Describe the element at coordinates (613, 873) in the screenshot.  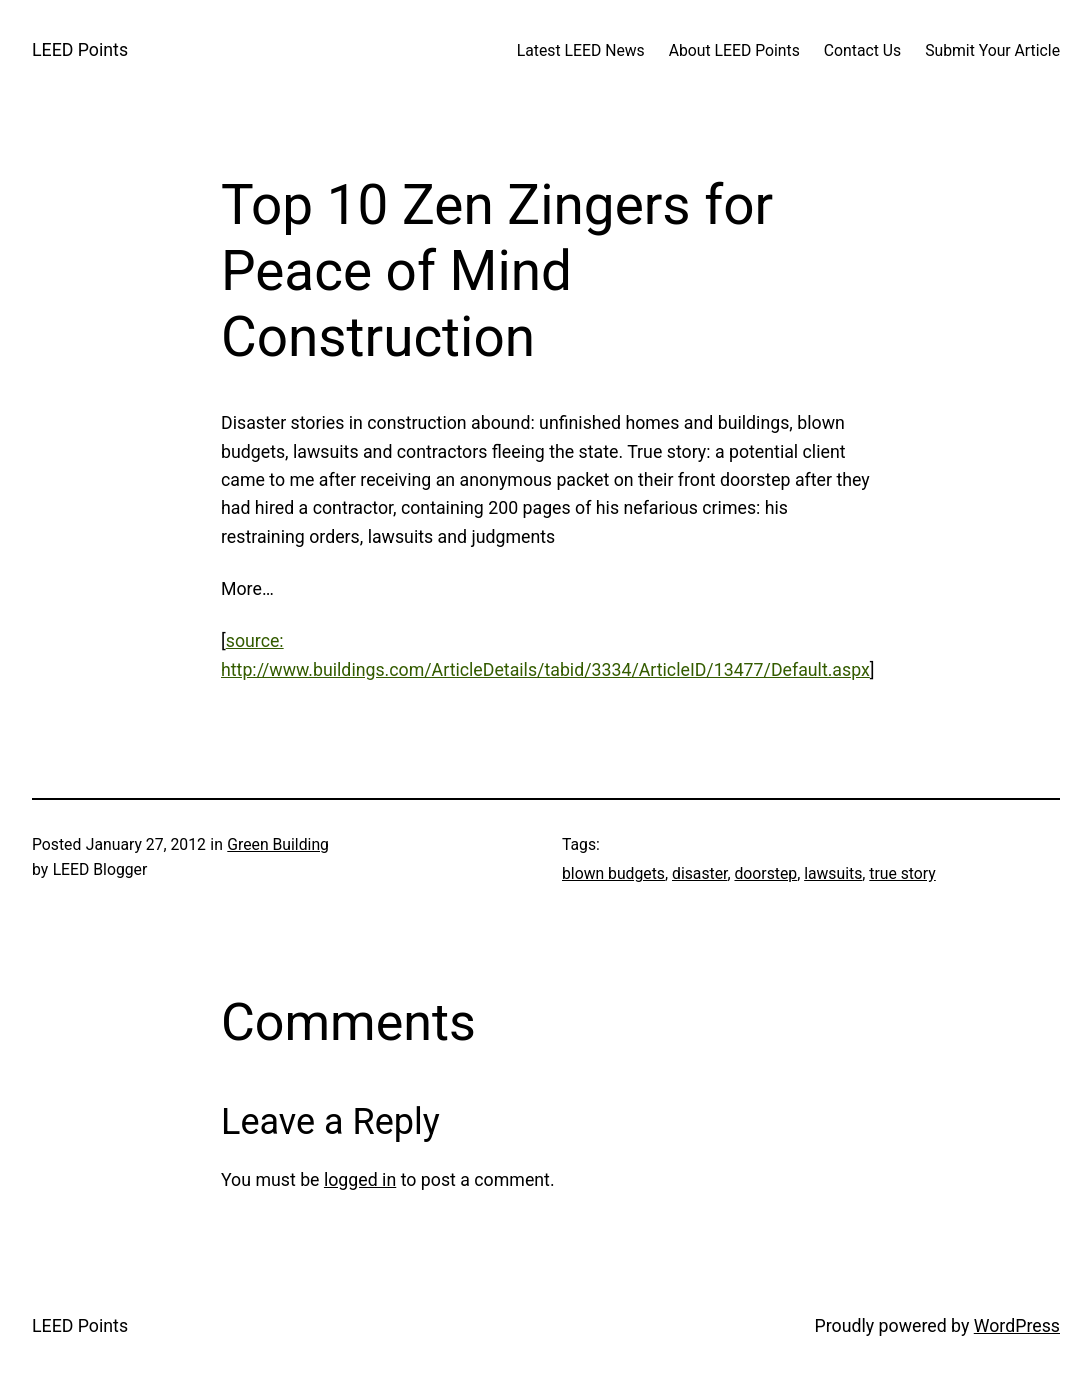
I see `blown budgets` at that location.